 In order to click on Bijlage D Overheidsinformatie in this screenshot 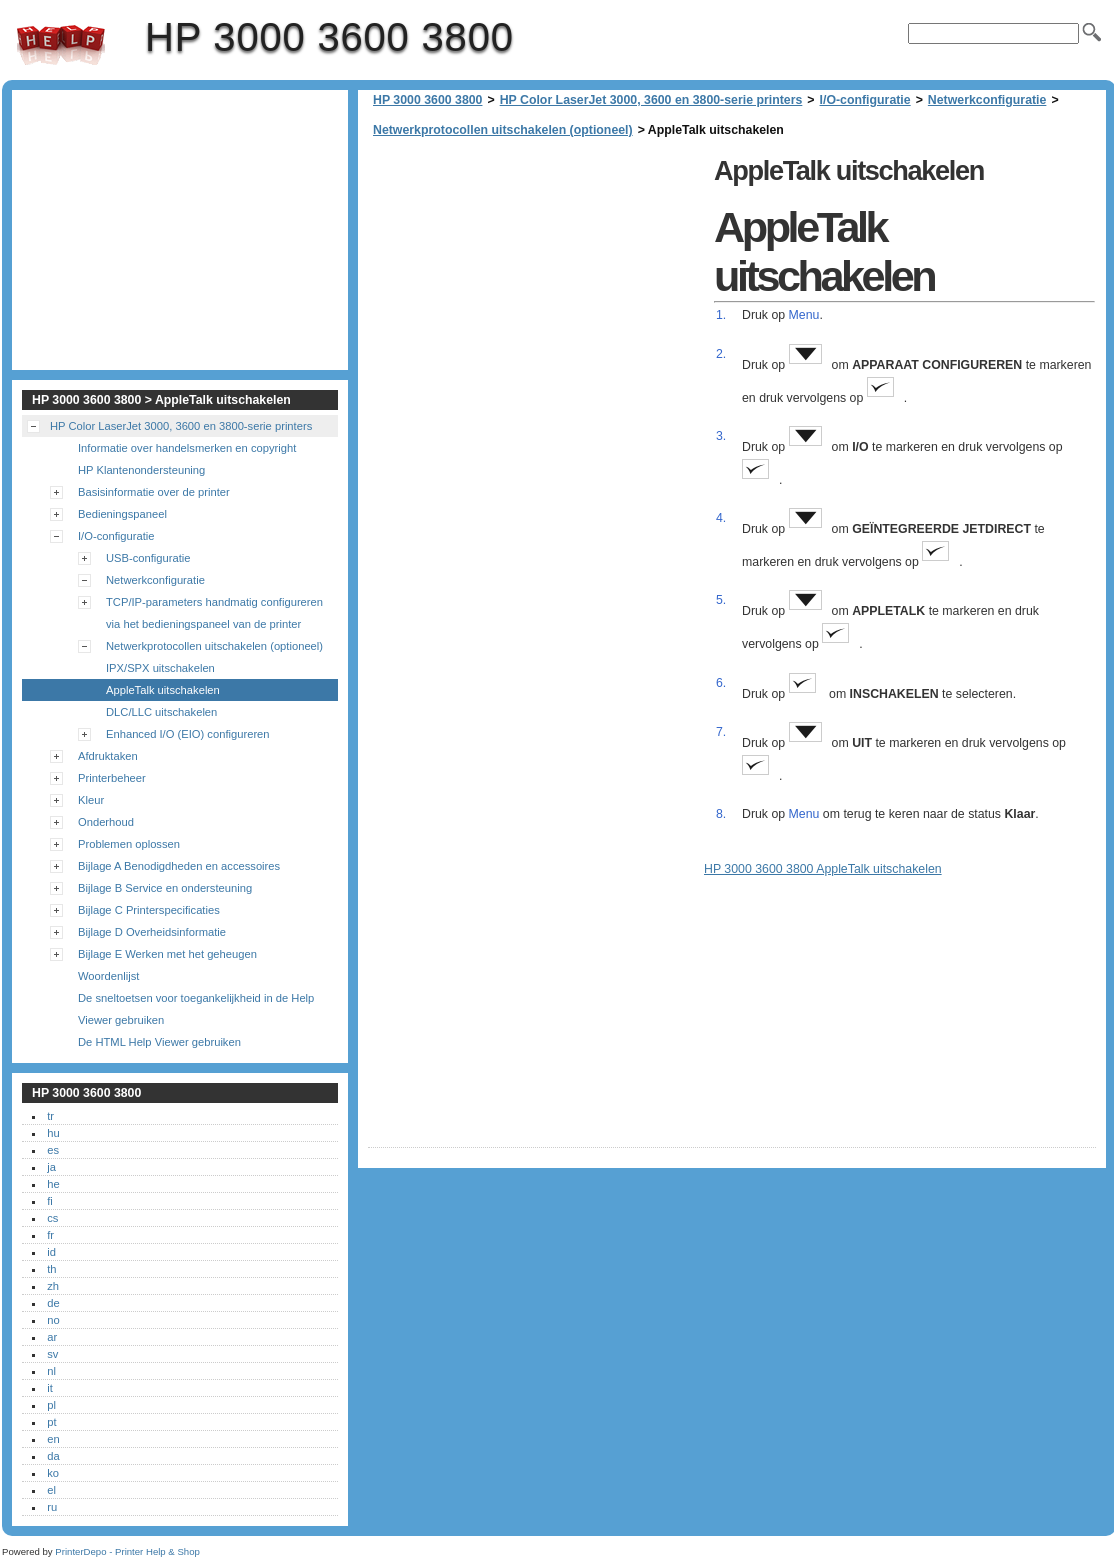, I will do `click(152, 932)`.